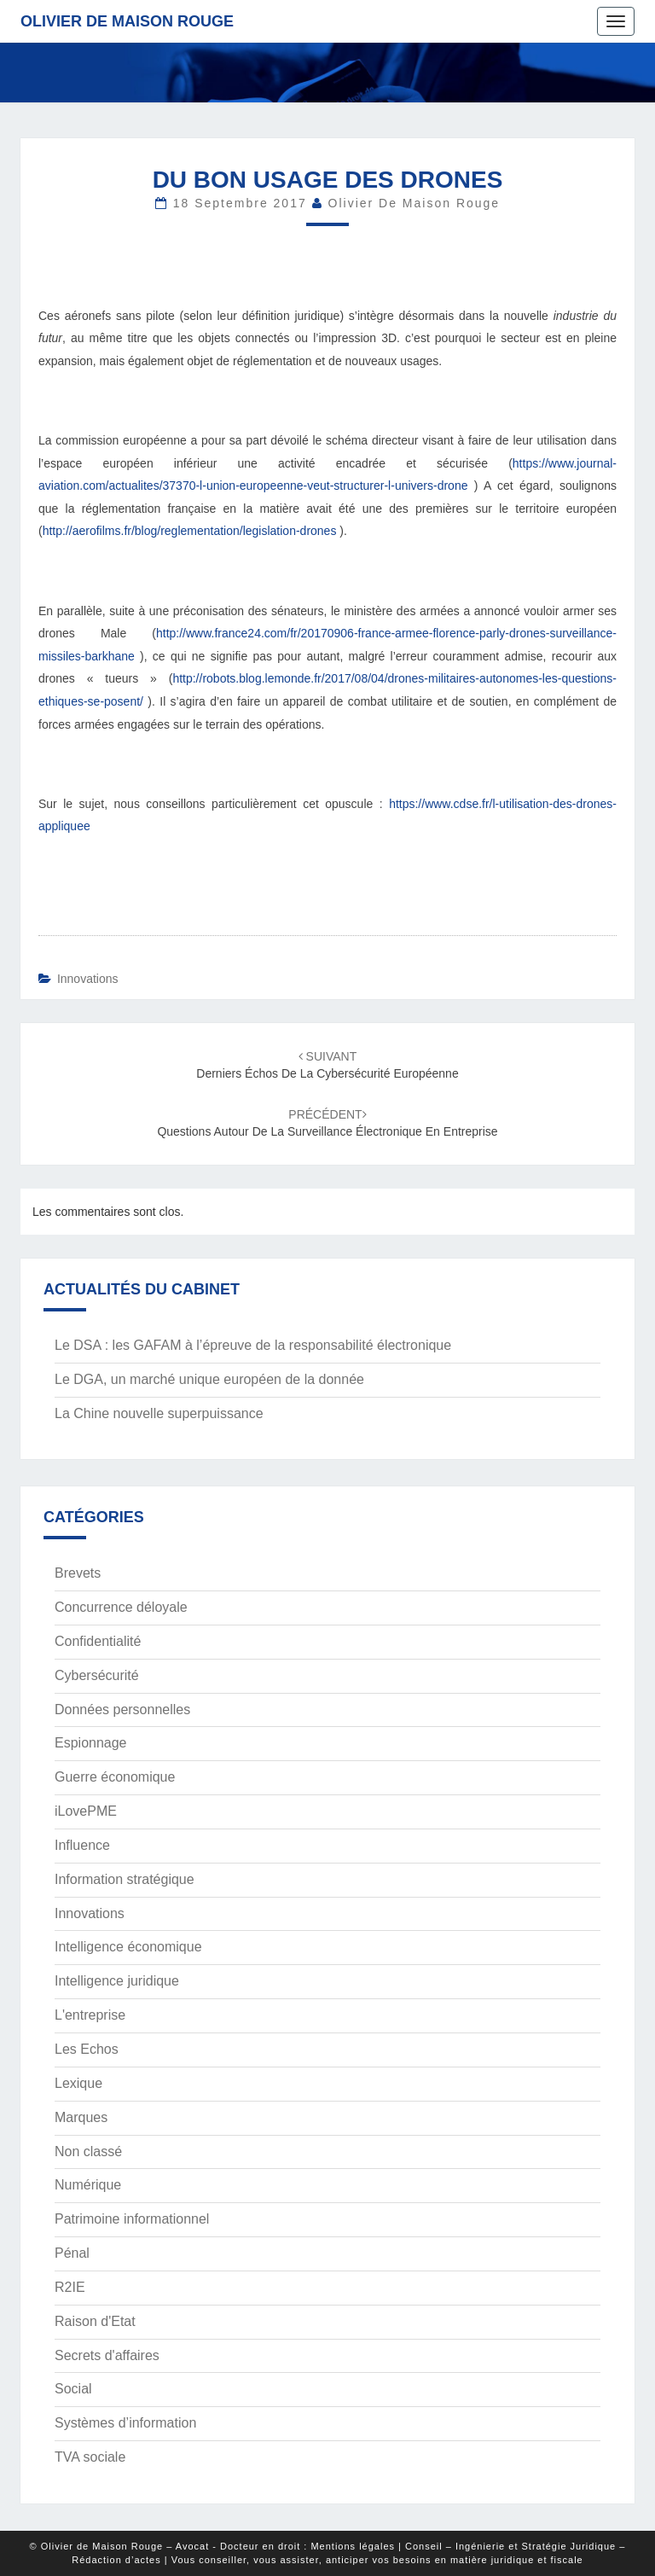  Describe the element at coordinates (190, 531) in the screenshot. I see `http://aerofilms.fr/blog/reglementation/legislation-drones` at that location.